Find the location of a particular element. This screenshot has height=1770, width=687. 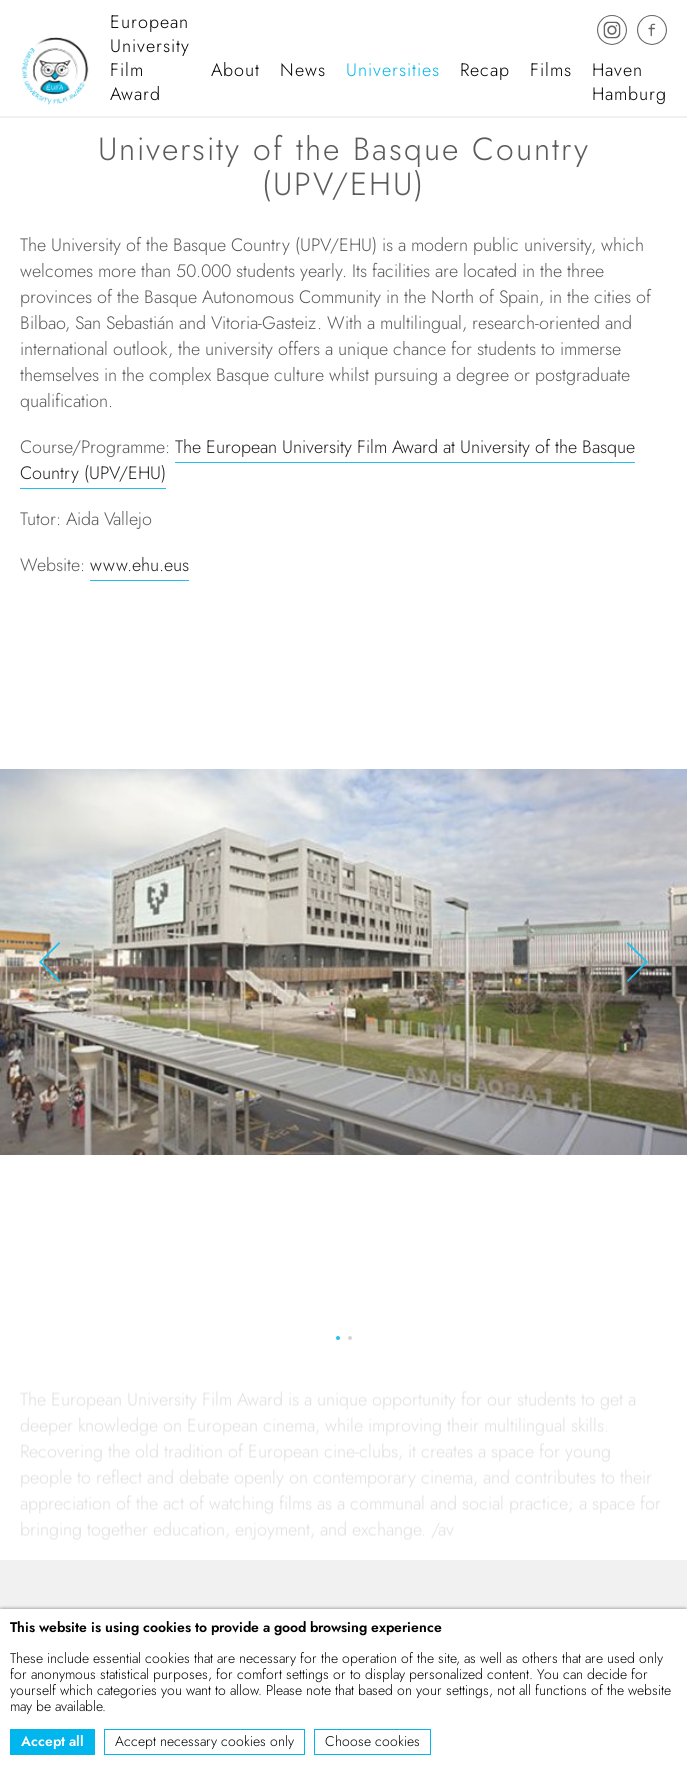

About is located at coordinates (235, 70).